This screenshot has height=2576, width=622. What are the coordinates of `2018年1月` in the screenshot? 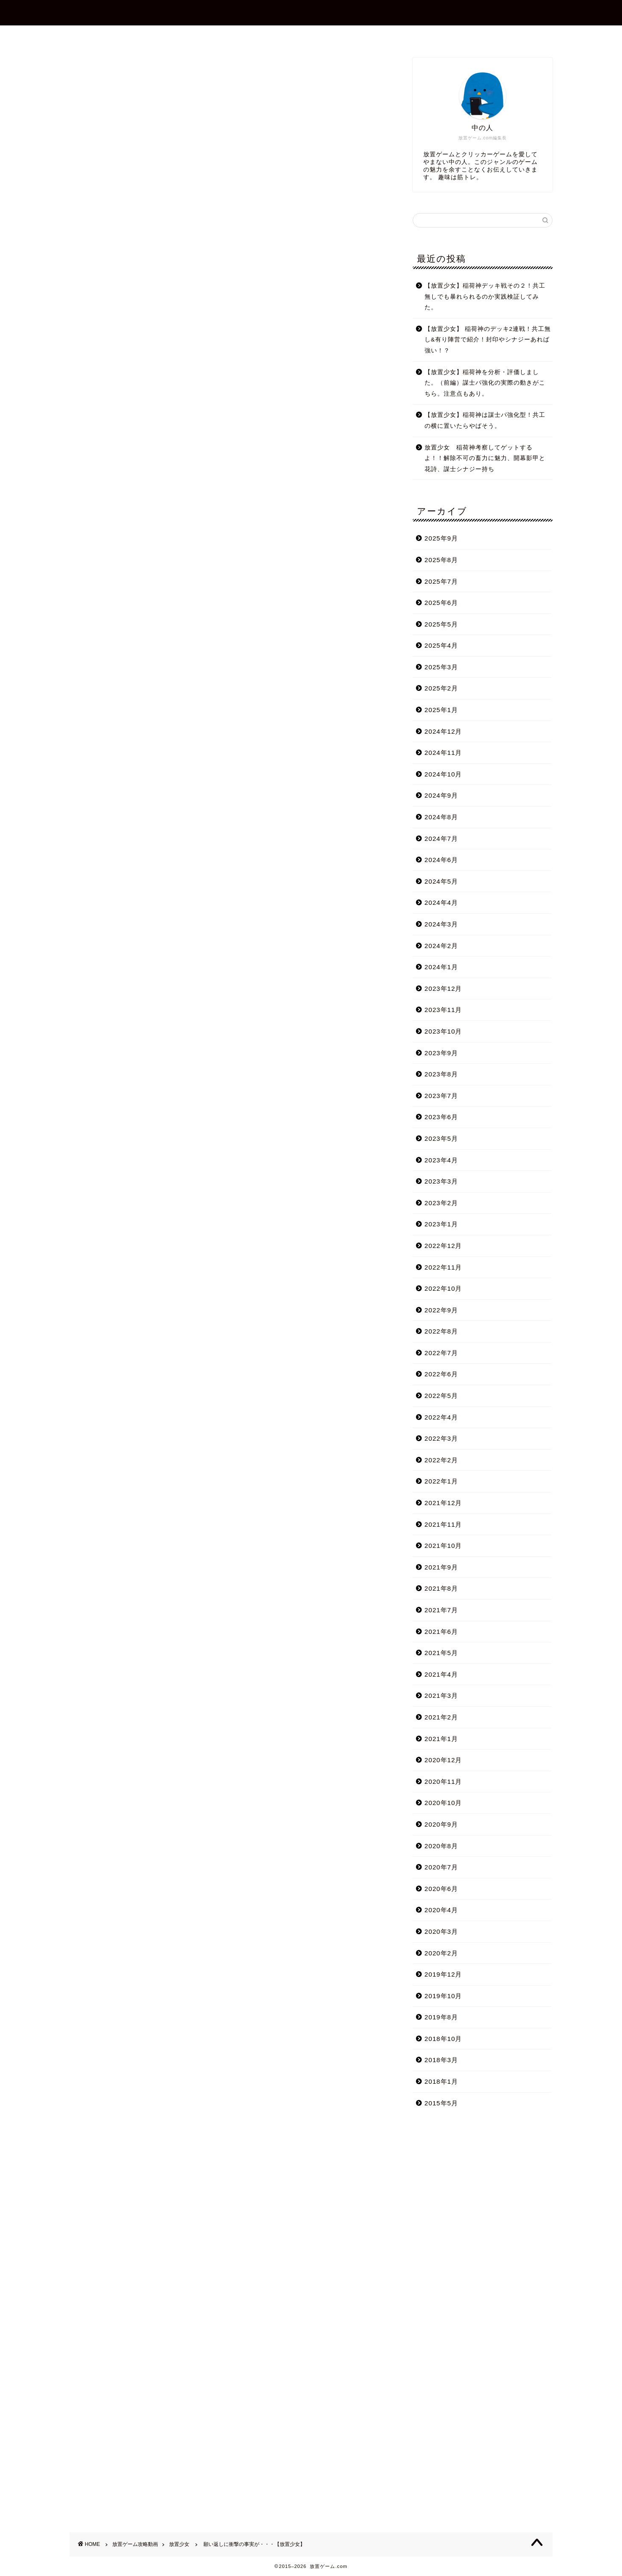 It's located at (441, 2081).